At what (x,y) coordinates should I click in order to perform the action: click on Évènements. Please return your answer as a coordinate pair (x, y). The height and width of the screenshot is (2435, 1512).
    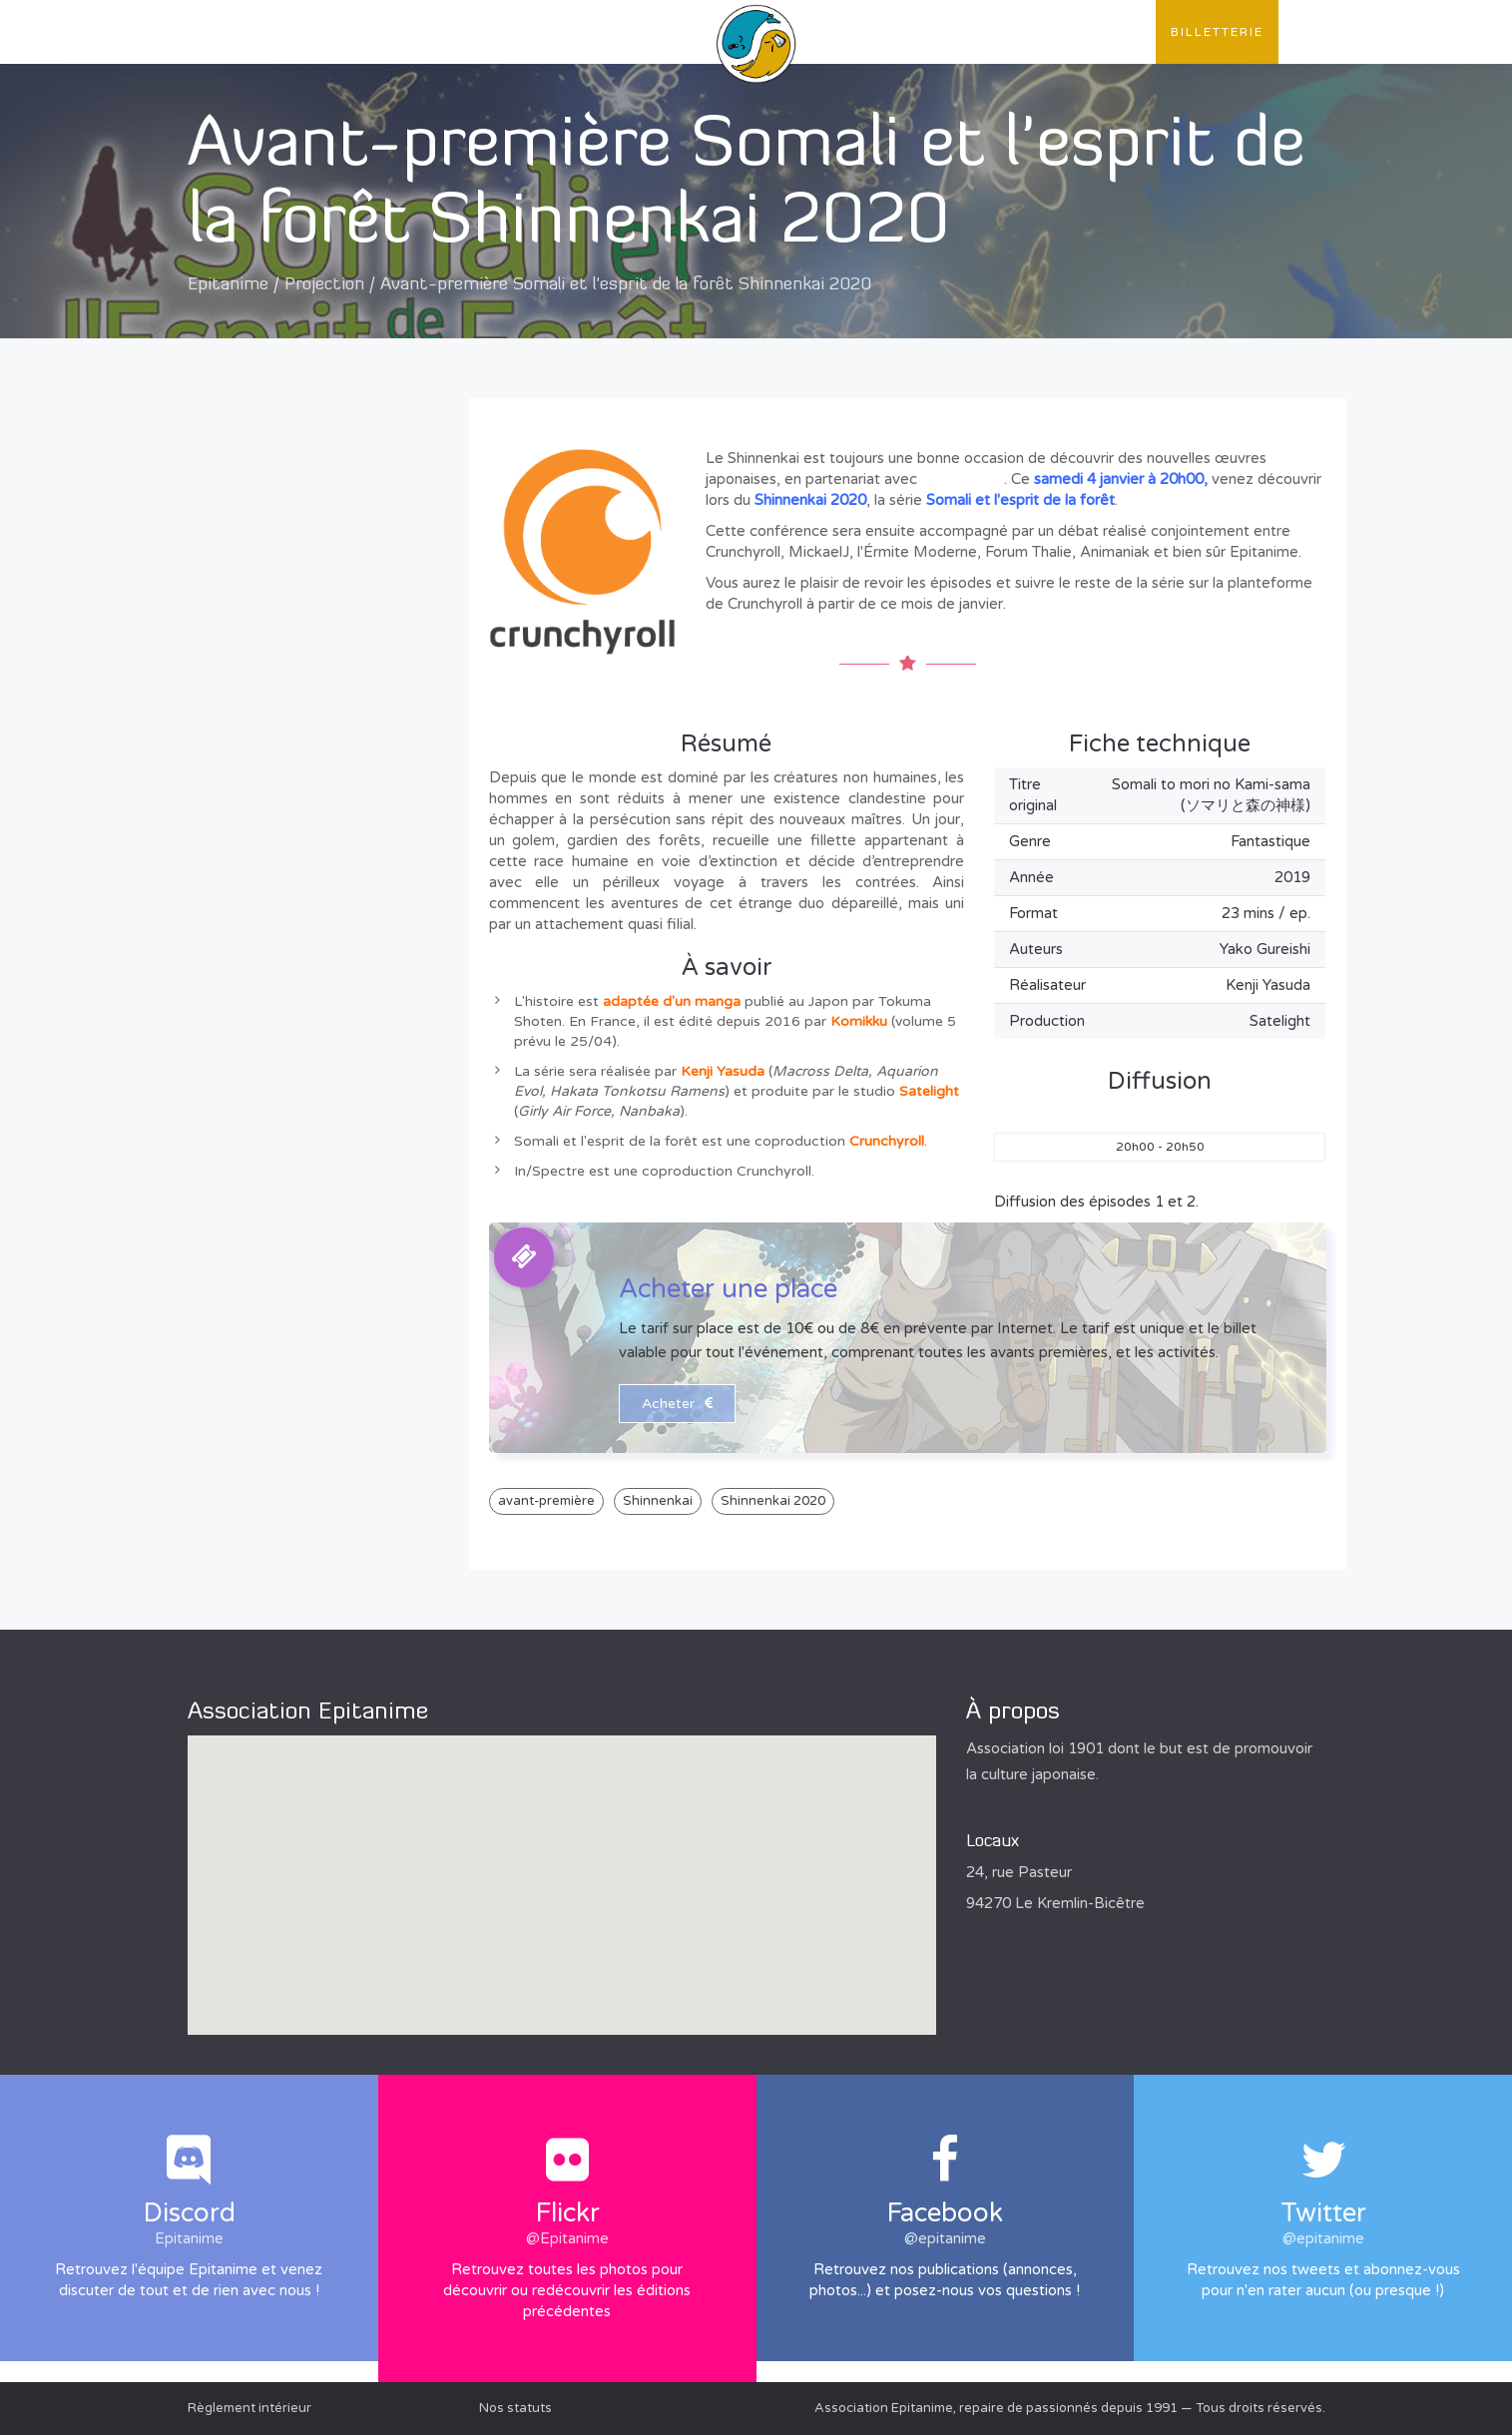
    Looking at the image, I should click on (540, 32).